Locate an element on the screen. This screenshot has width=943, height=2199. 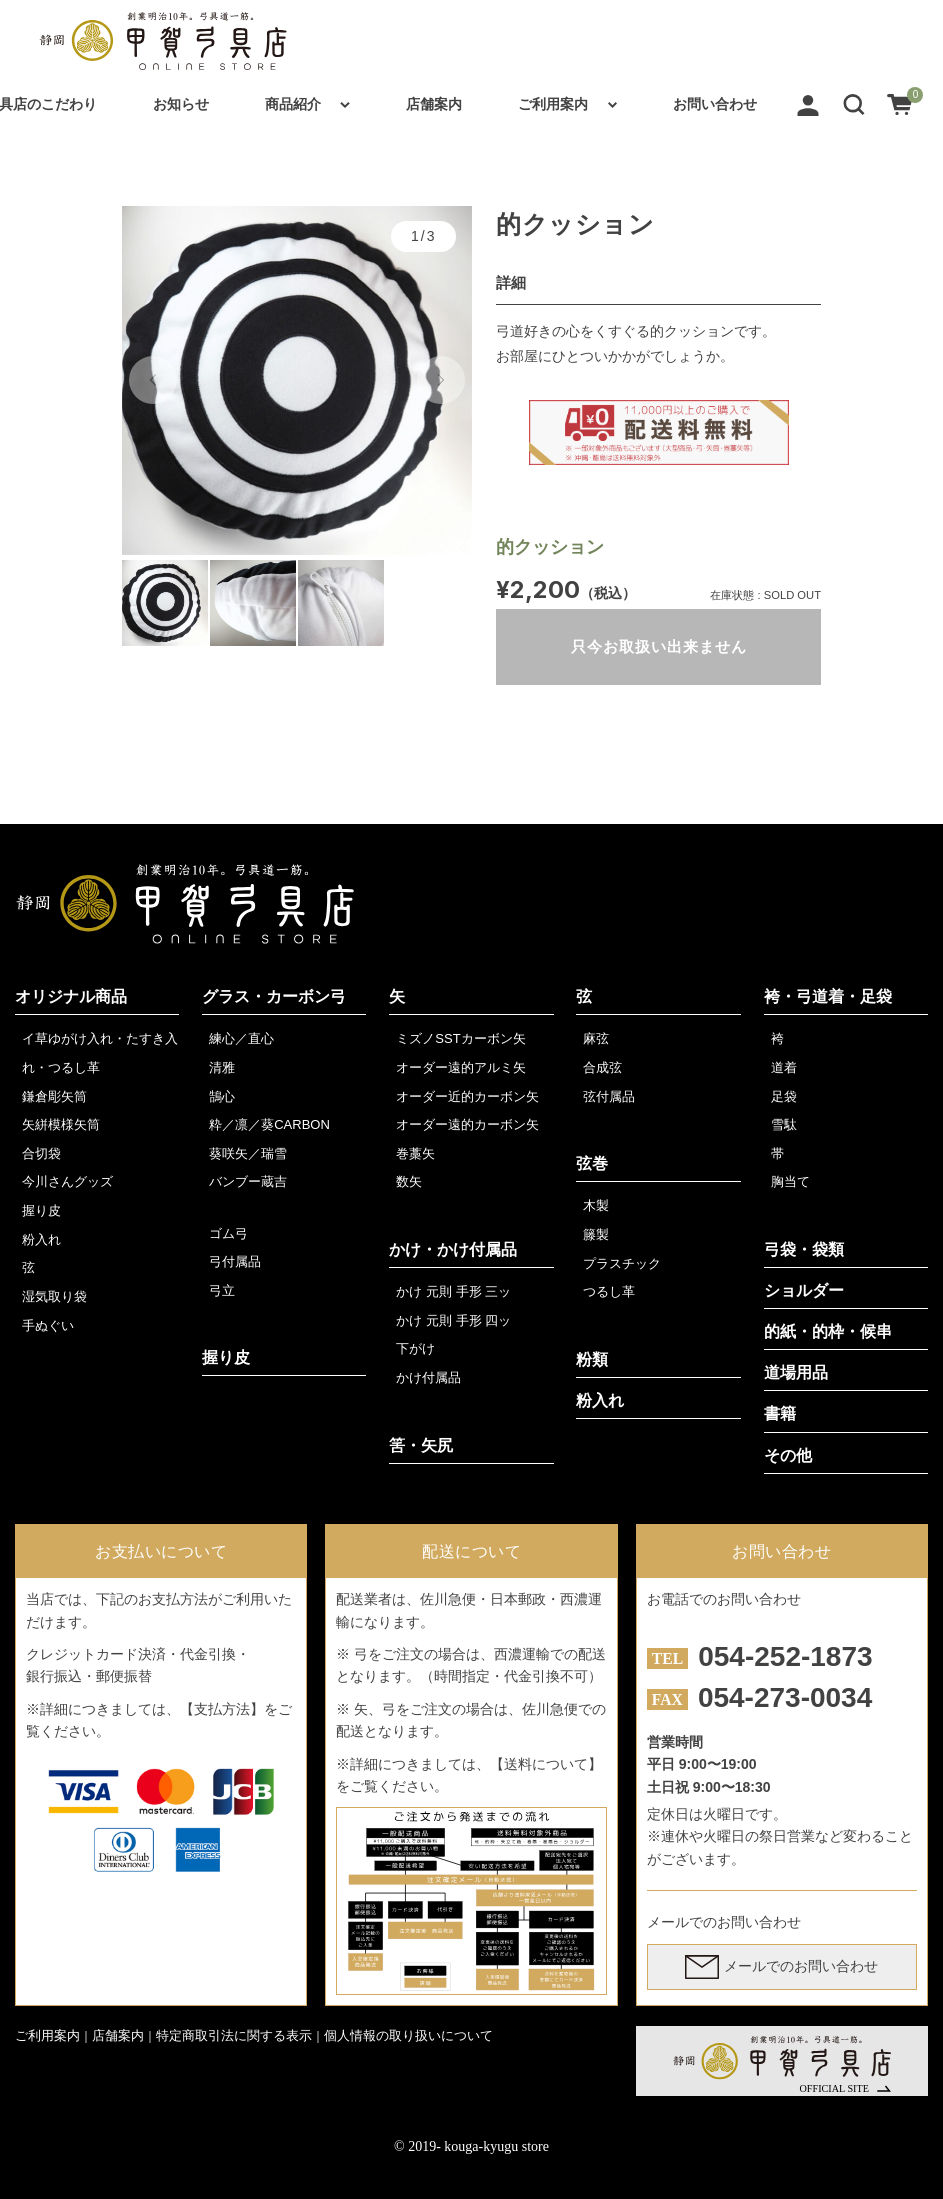
弦巻 is located at coordinates (592, 1163).